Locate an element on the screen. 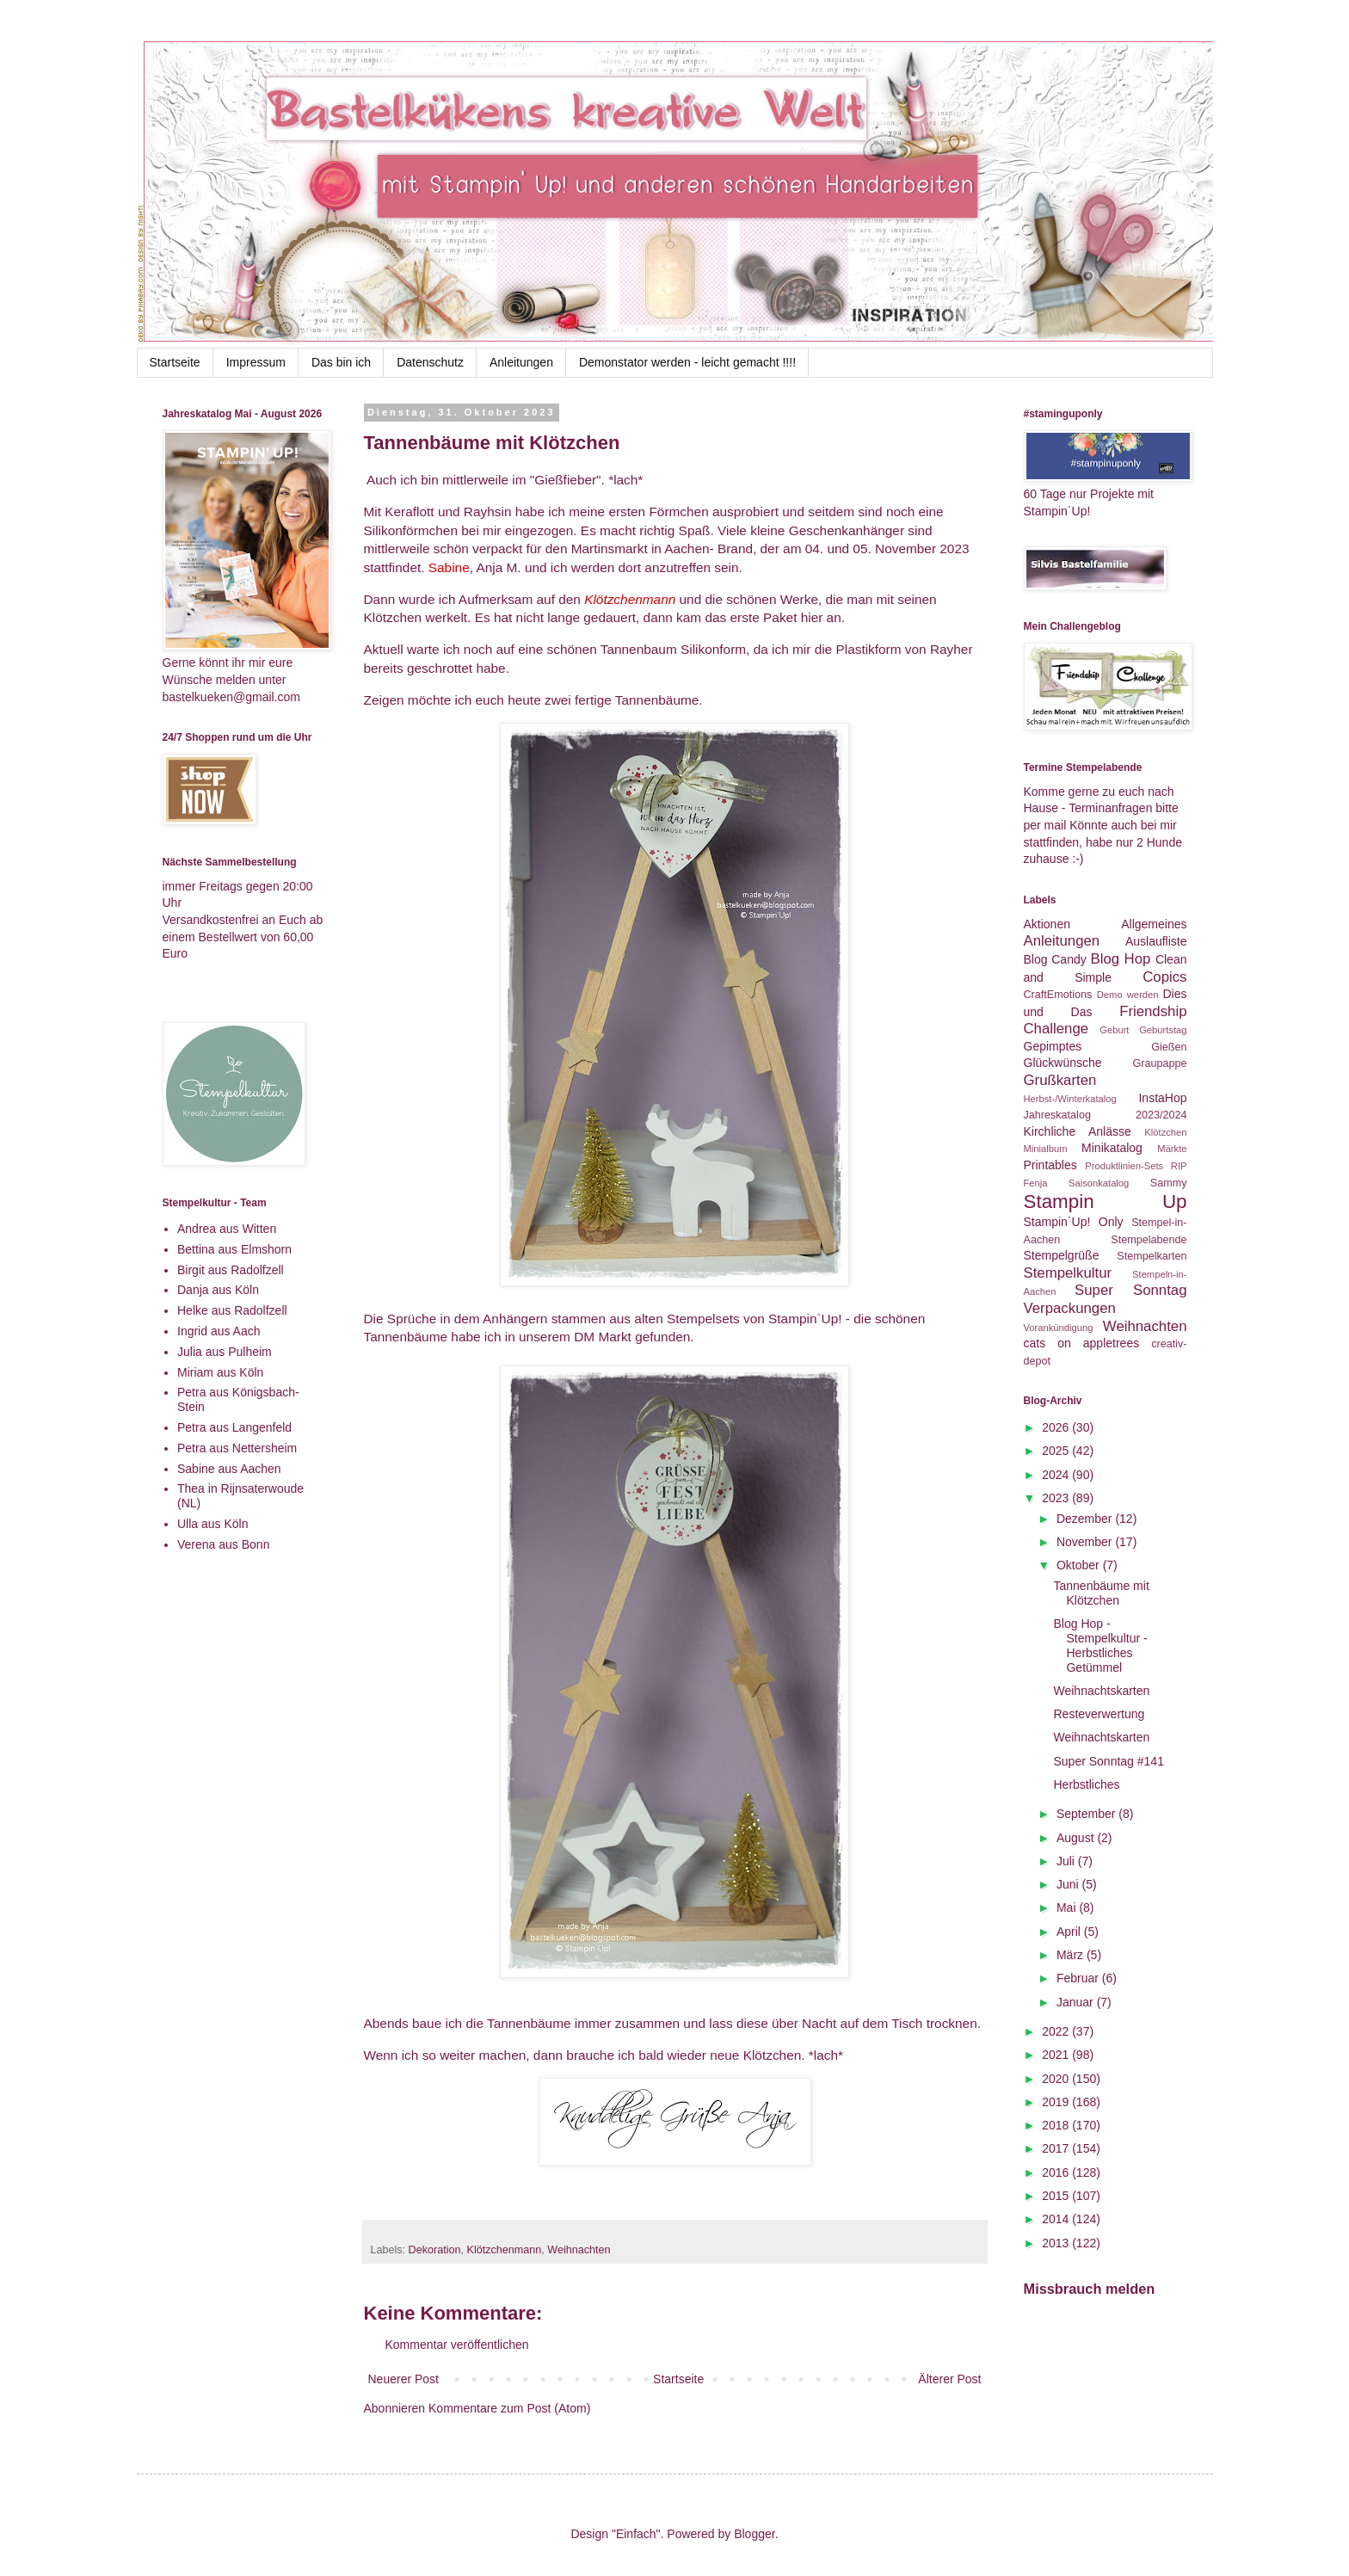  Stempelkarten is located at coordinates (1151, 1256).